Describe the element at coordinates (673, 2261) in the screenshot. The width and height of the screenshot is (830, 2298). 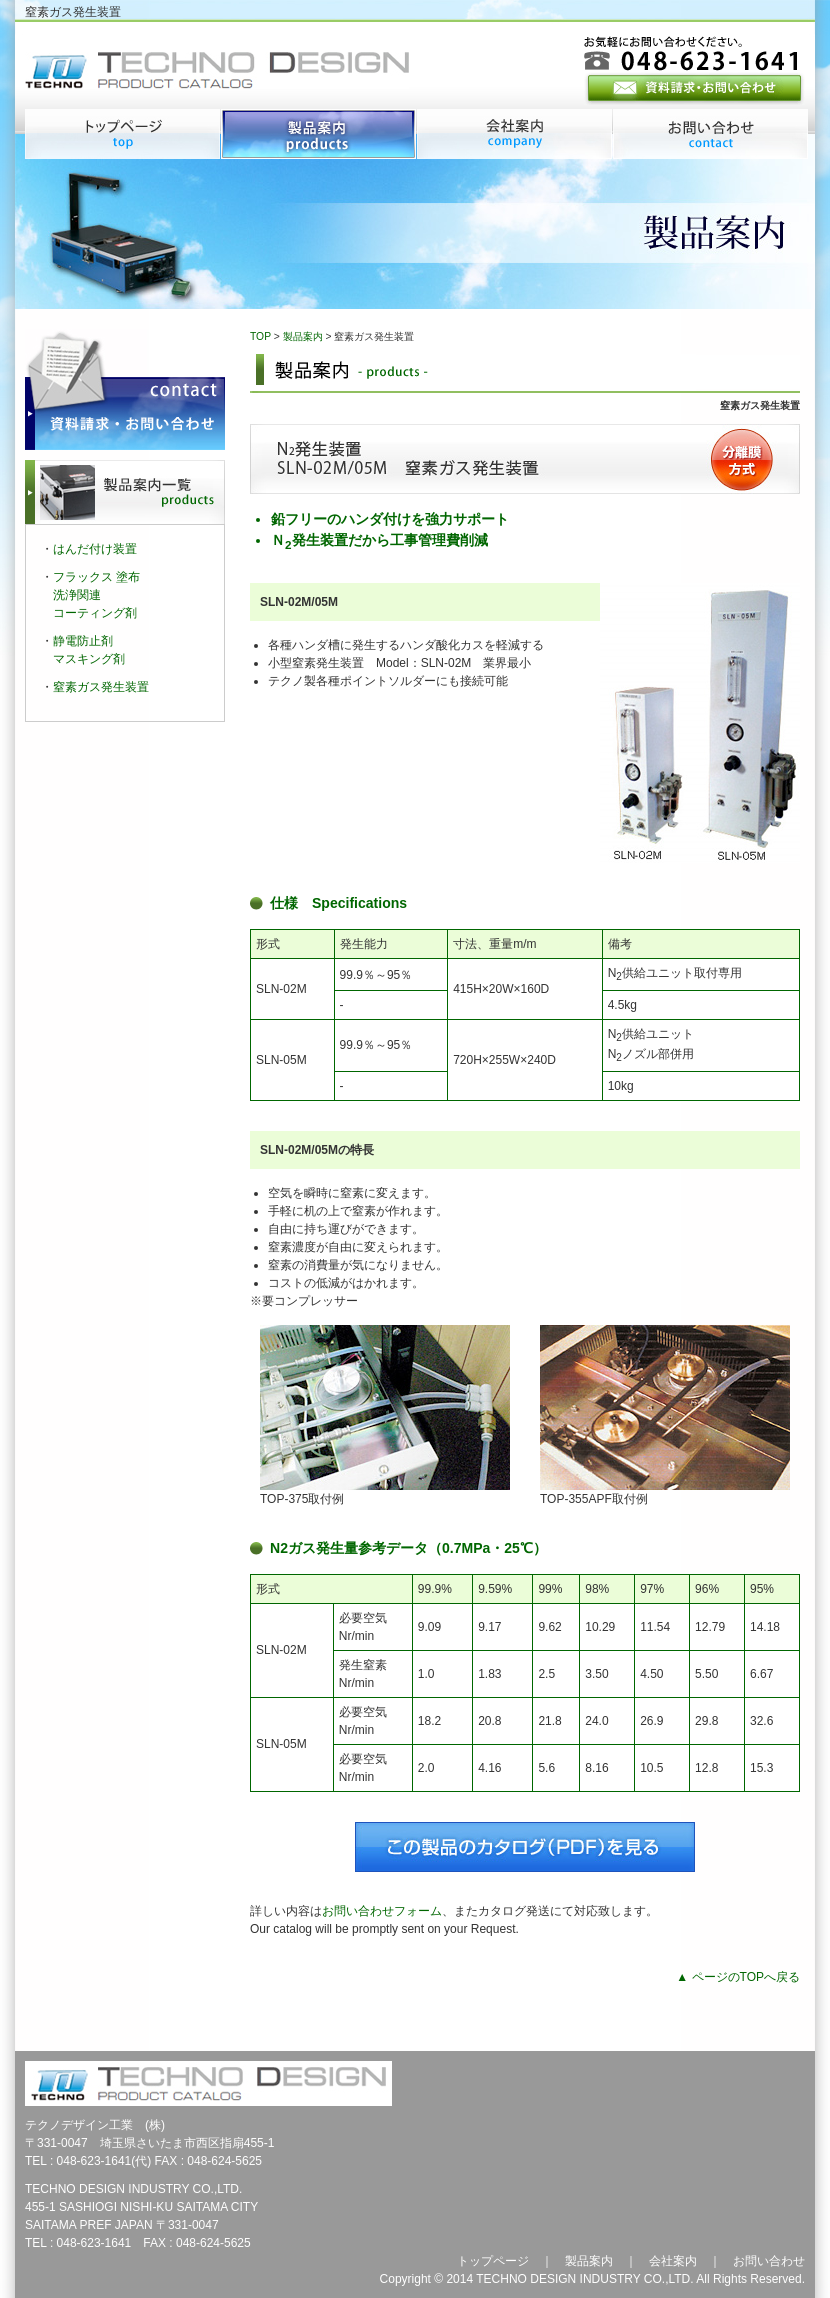
I see `会社案内` at that location.